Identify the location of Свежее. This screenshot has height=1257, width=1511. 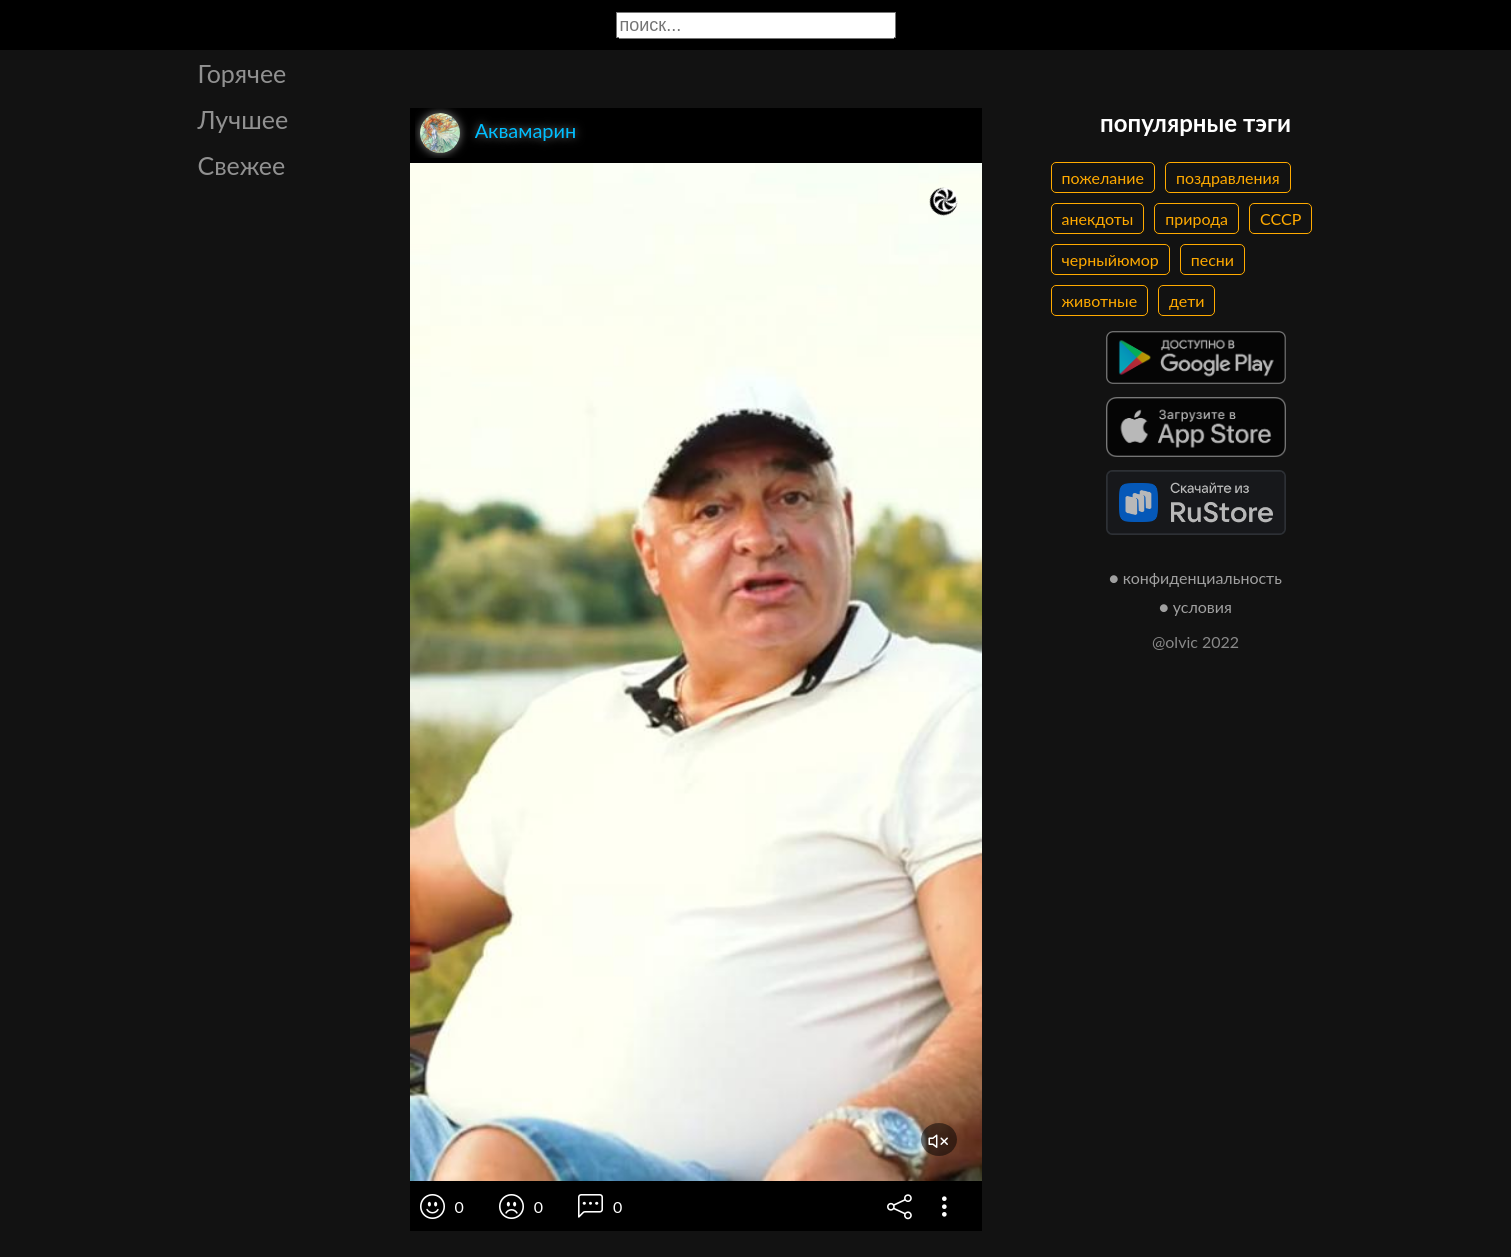
(242, 165).